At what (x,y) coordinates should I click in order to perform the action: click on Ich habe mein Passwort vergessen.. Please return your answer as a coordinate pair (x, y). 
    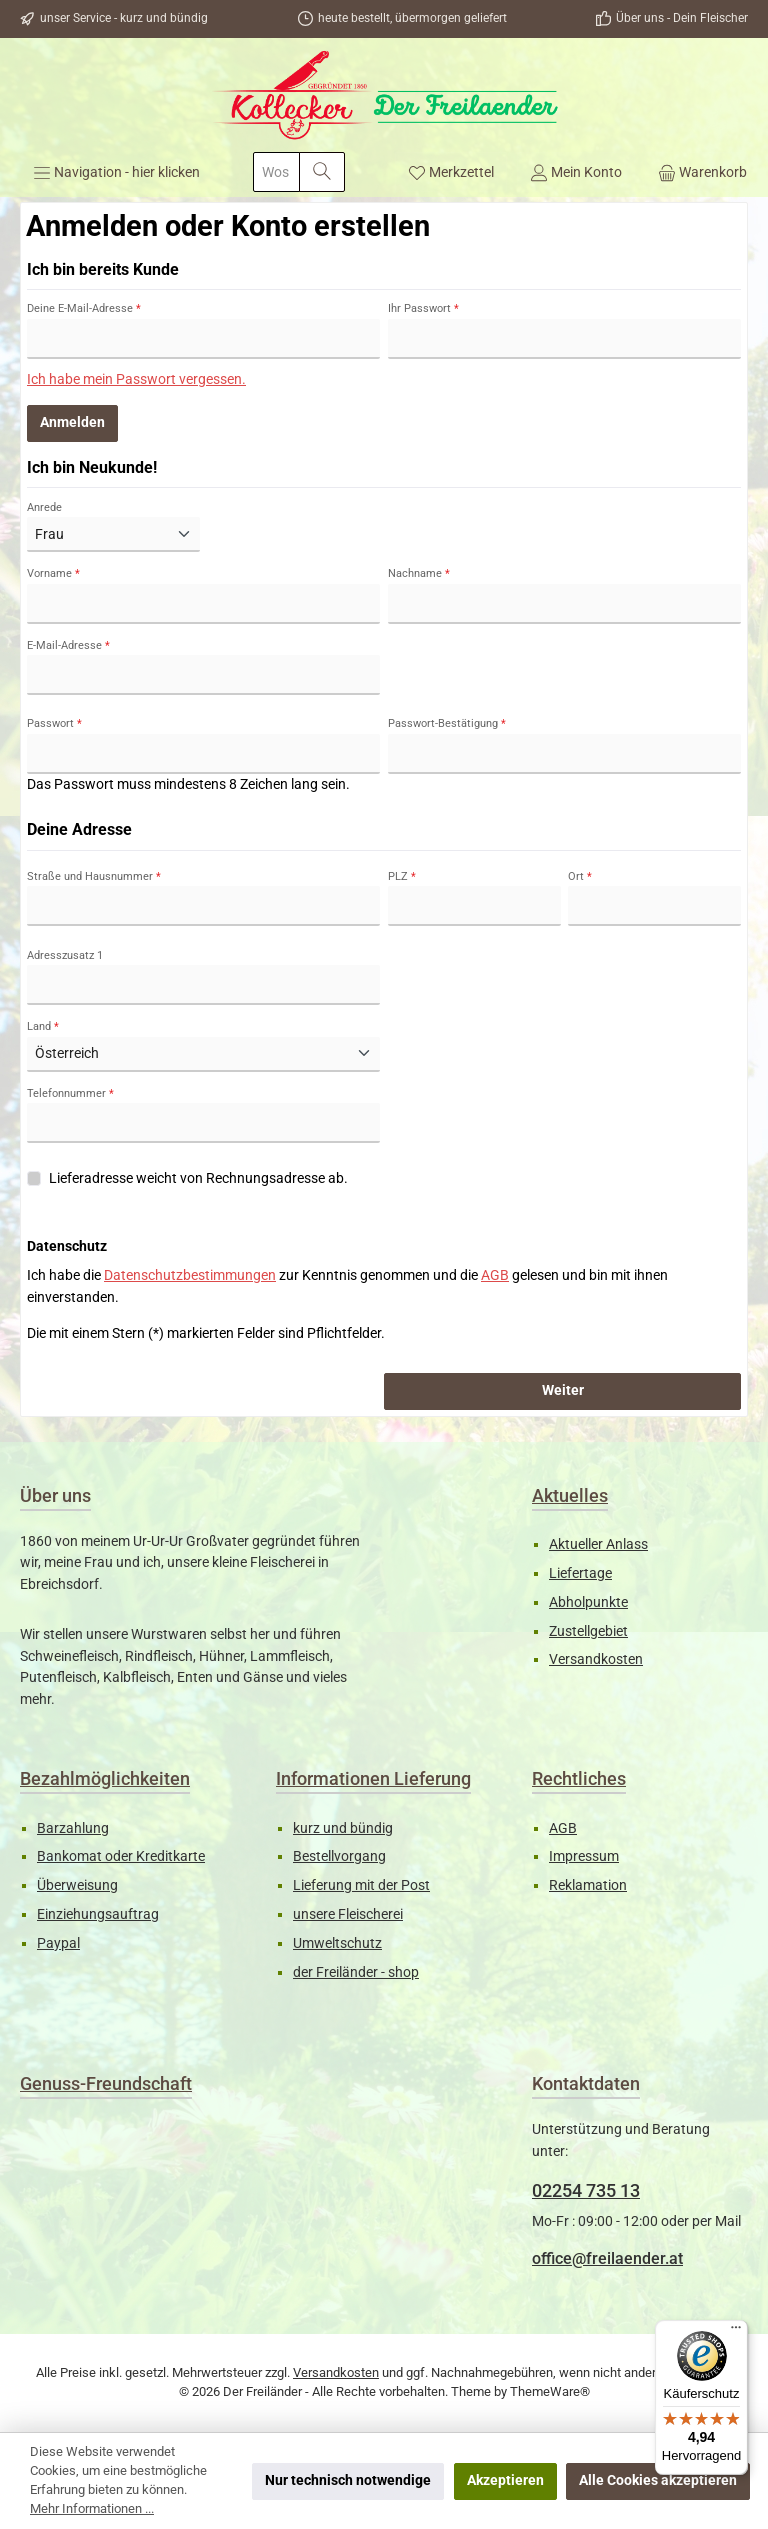
    Looking at the image, I should click on (136, 379).